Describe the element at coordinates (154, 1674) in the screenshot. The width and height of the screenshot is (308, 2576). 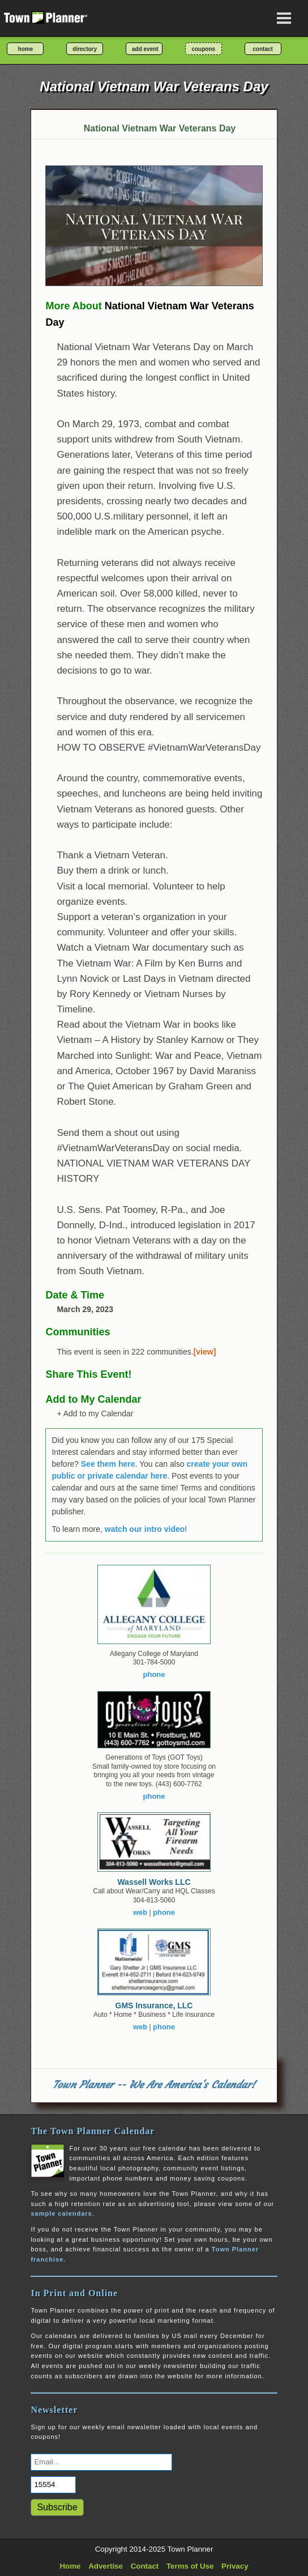
I see `phone` at that location.